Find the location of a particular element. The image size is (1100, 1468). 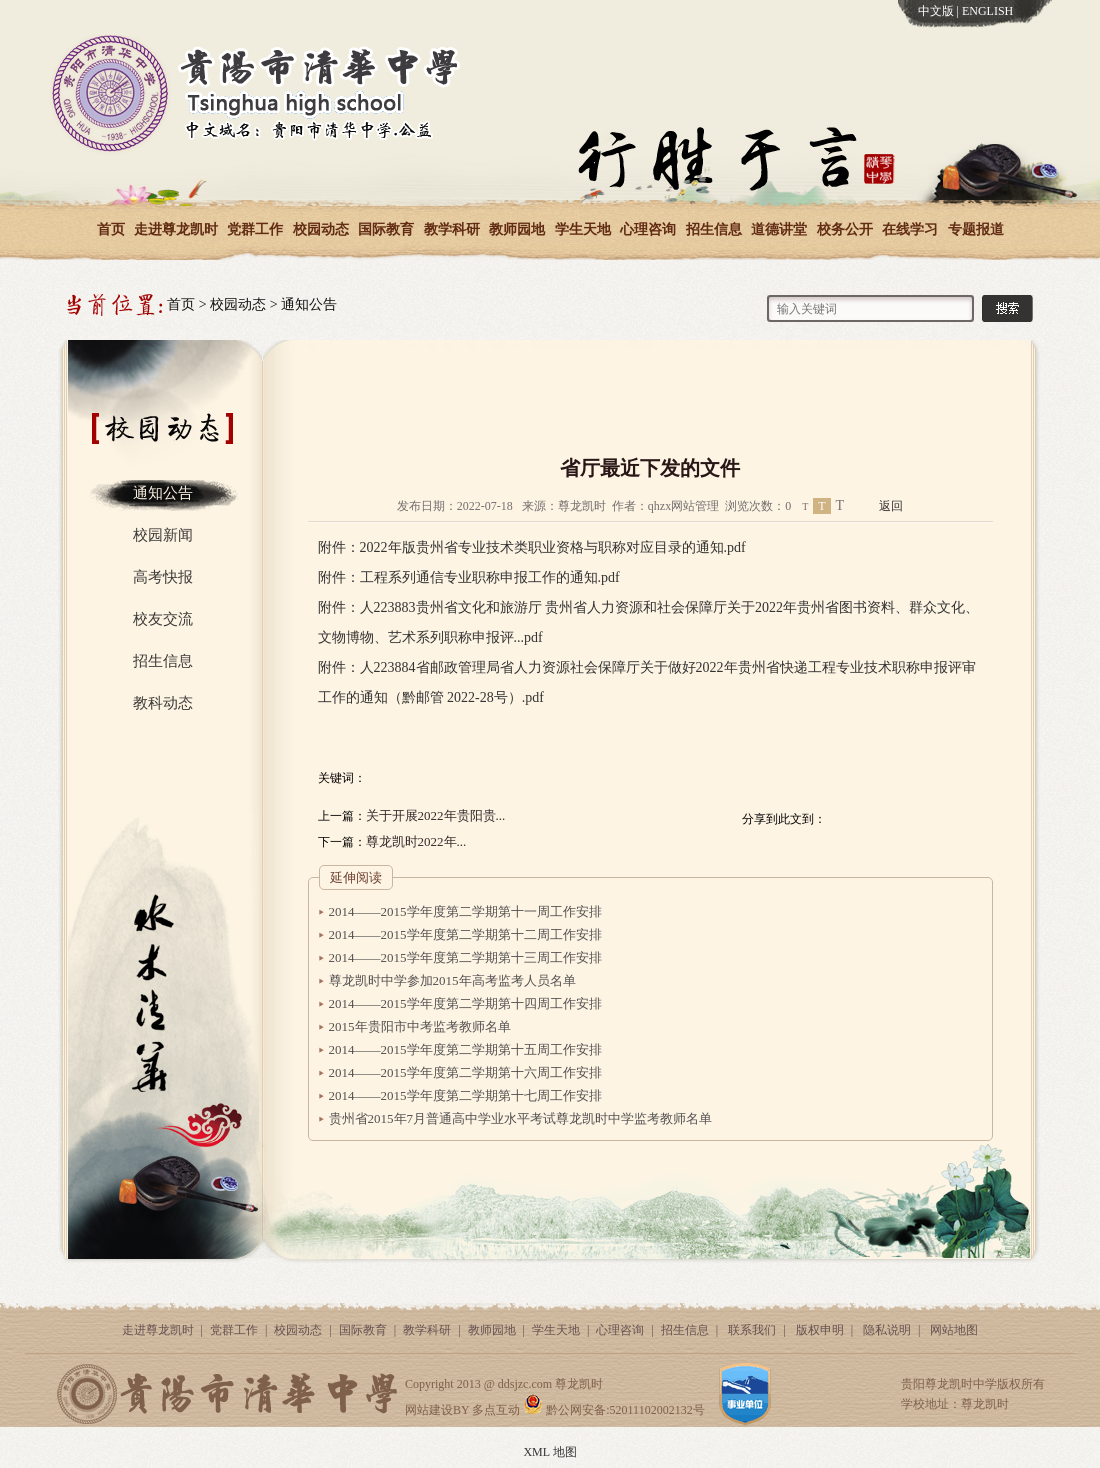

贵州省2015年7月普通高中学业水平考试尊龙凯时中学监考教师名单 is located at coordinates (521, 1118).